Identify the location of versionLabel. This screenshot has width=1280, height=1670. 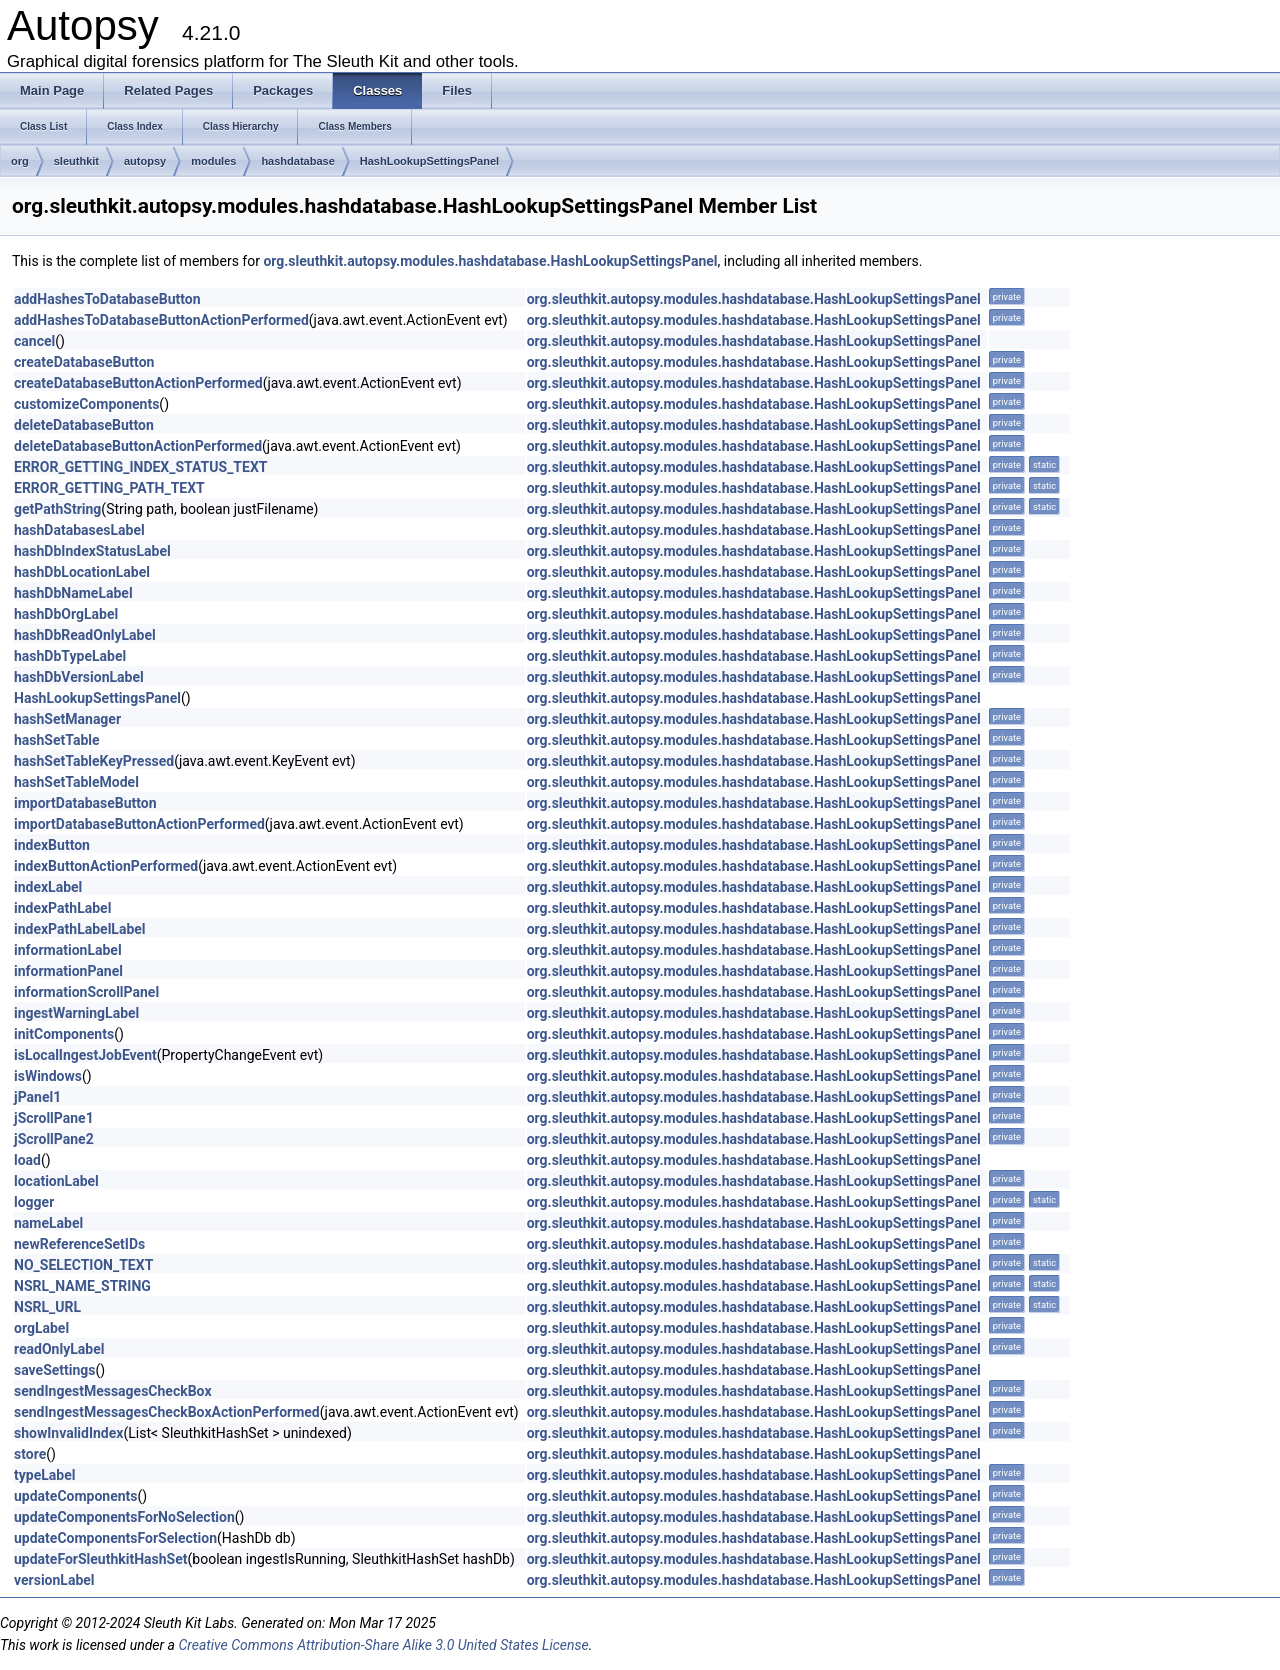
(54, 1580).